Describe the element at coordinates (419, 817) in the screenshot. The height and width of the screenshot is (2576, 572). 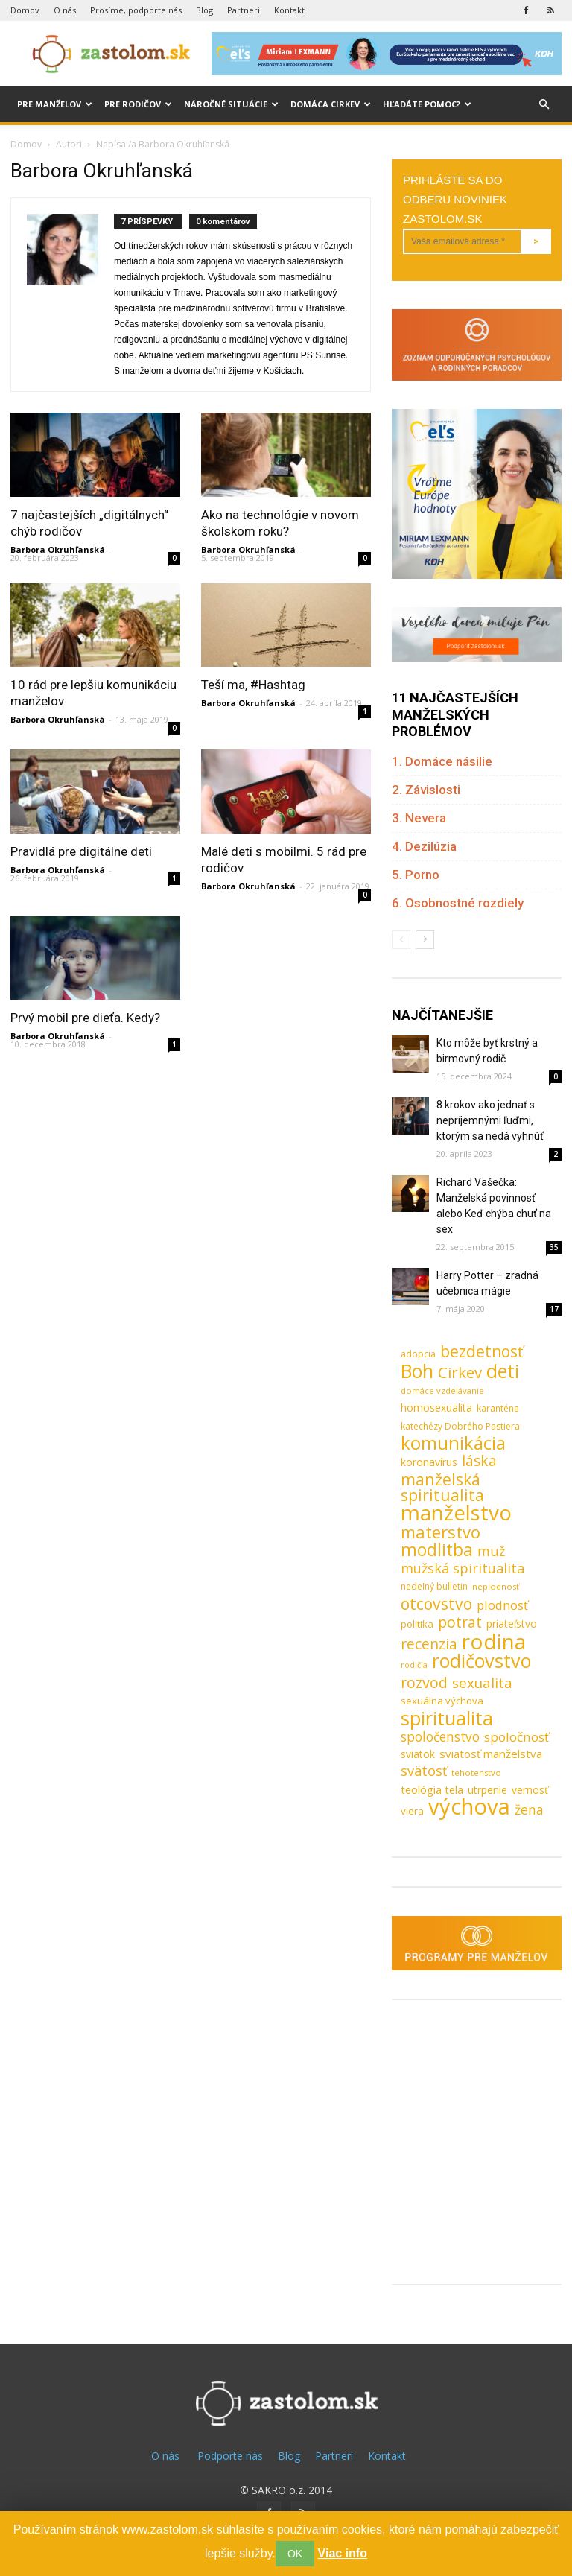
I see `3. Nevera` at that location.